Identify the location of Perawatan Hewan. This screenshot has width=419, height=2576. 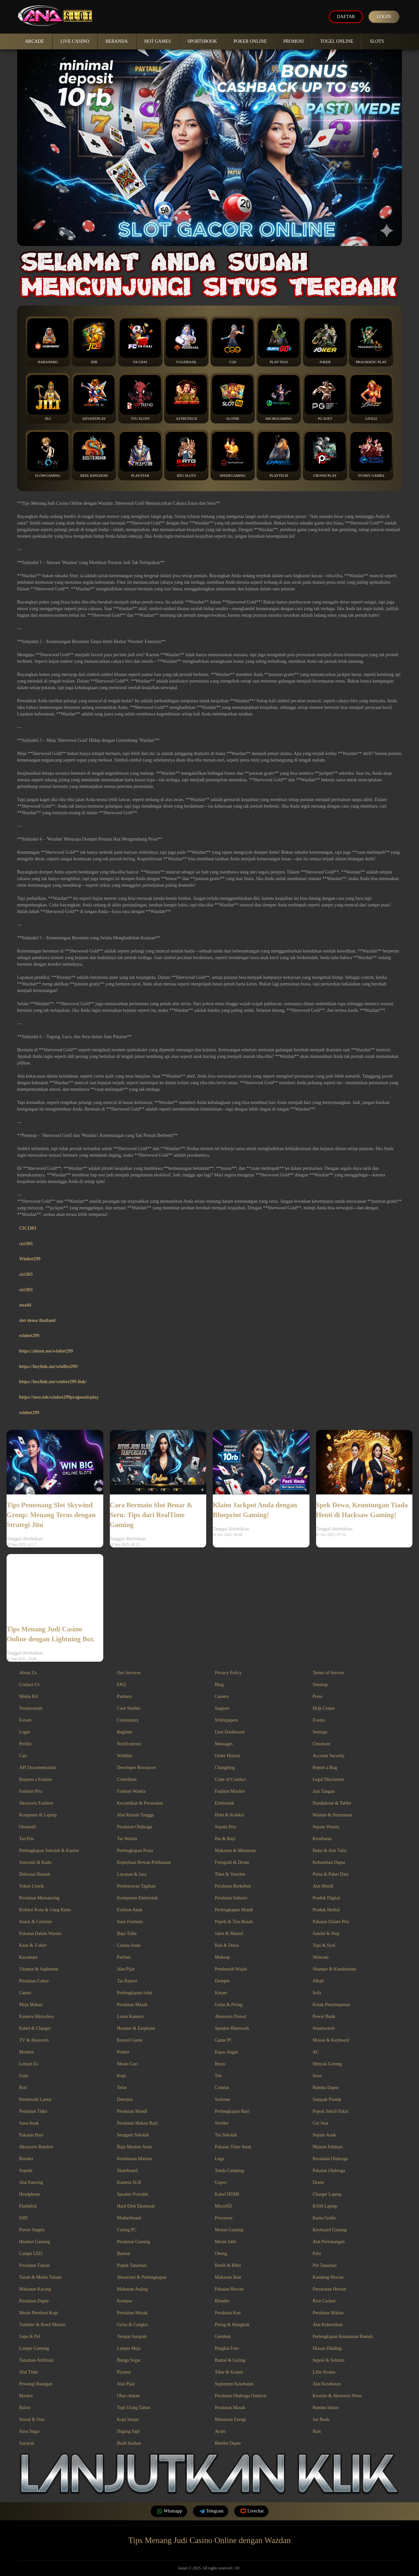
(329, 2289).